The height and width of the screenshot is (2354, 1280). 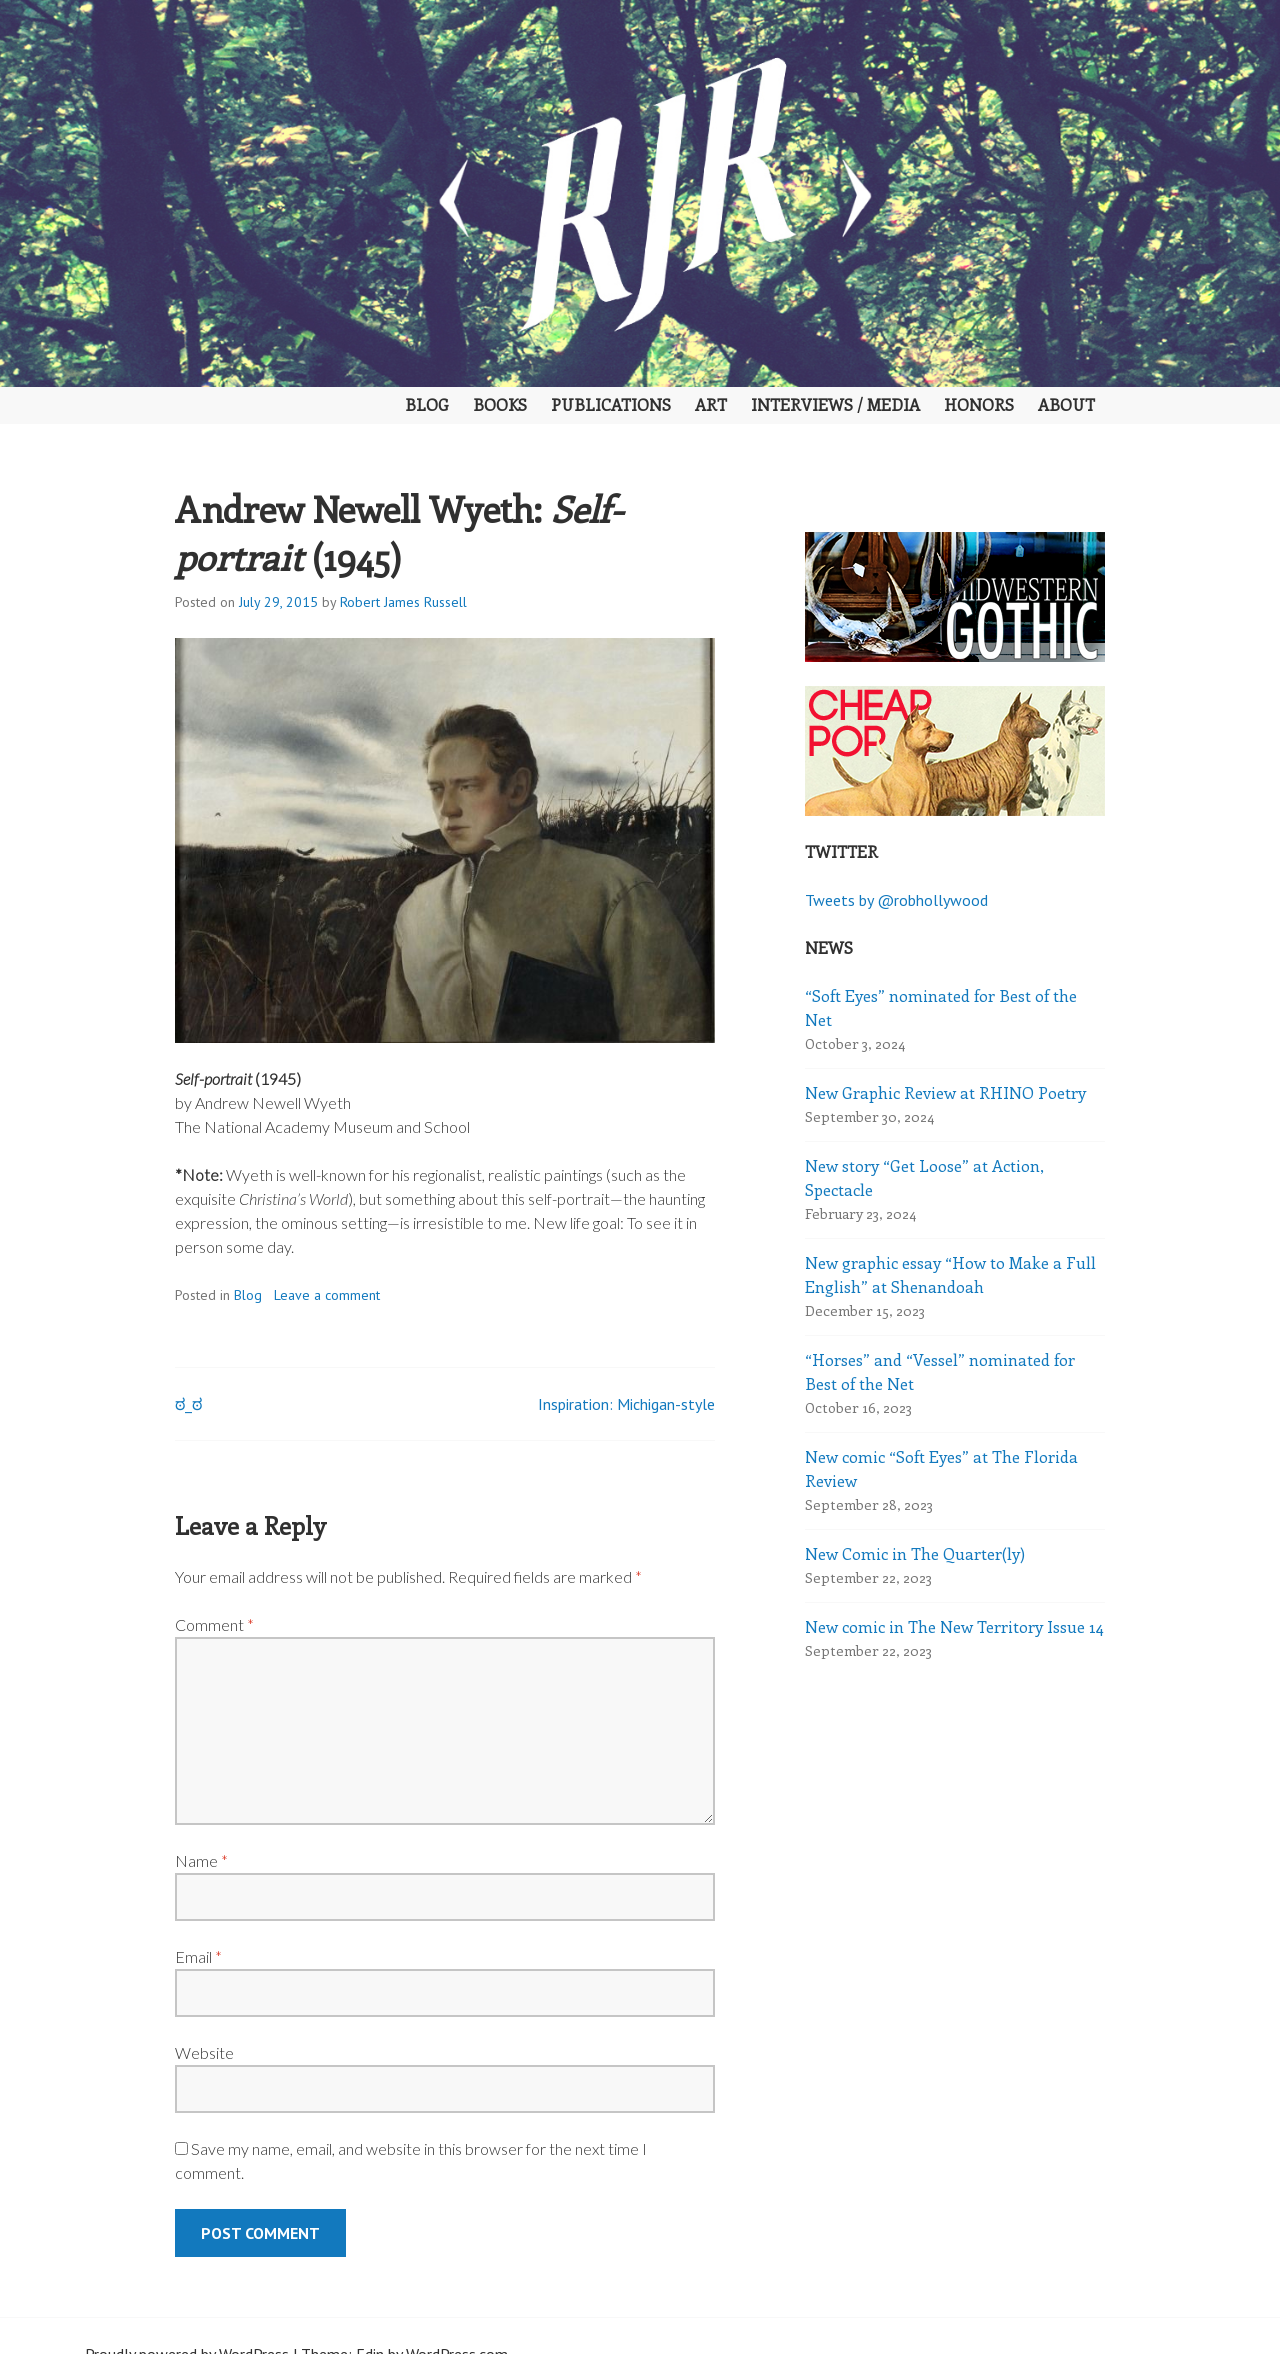 I want to click on Comment, so click(x=214, y=1624).